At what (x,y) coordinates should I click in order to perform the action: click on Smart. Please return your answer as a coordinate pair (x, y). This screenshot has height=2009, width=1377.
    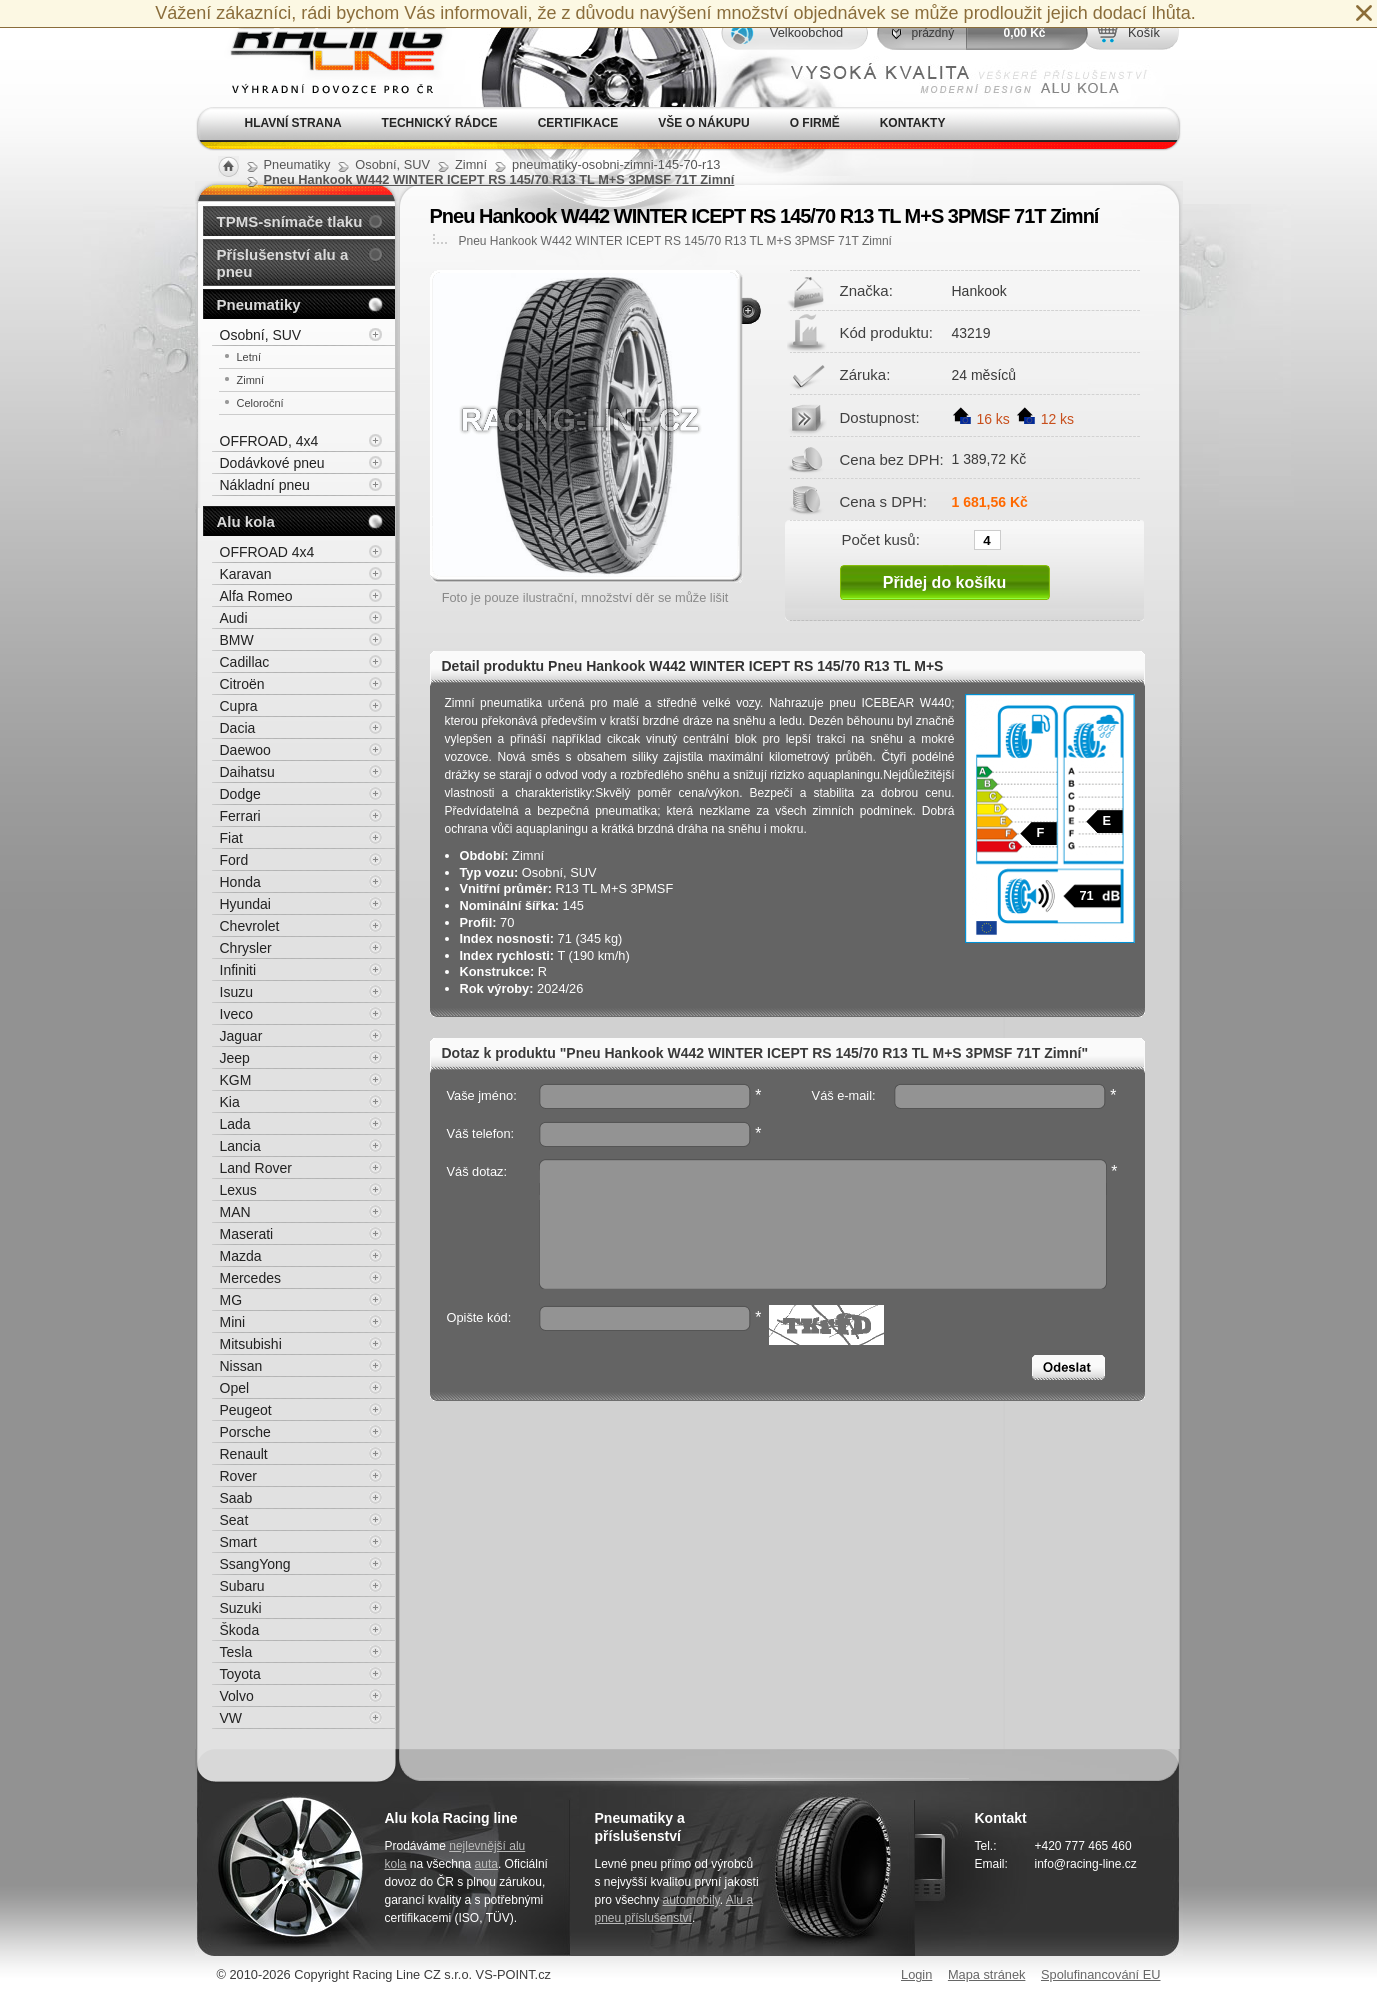
    Looking at the image, I should click on (238, 1542).